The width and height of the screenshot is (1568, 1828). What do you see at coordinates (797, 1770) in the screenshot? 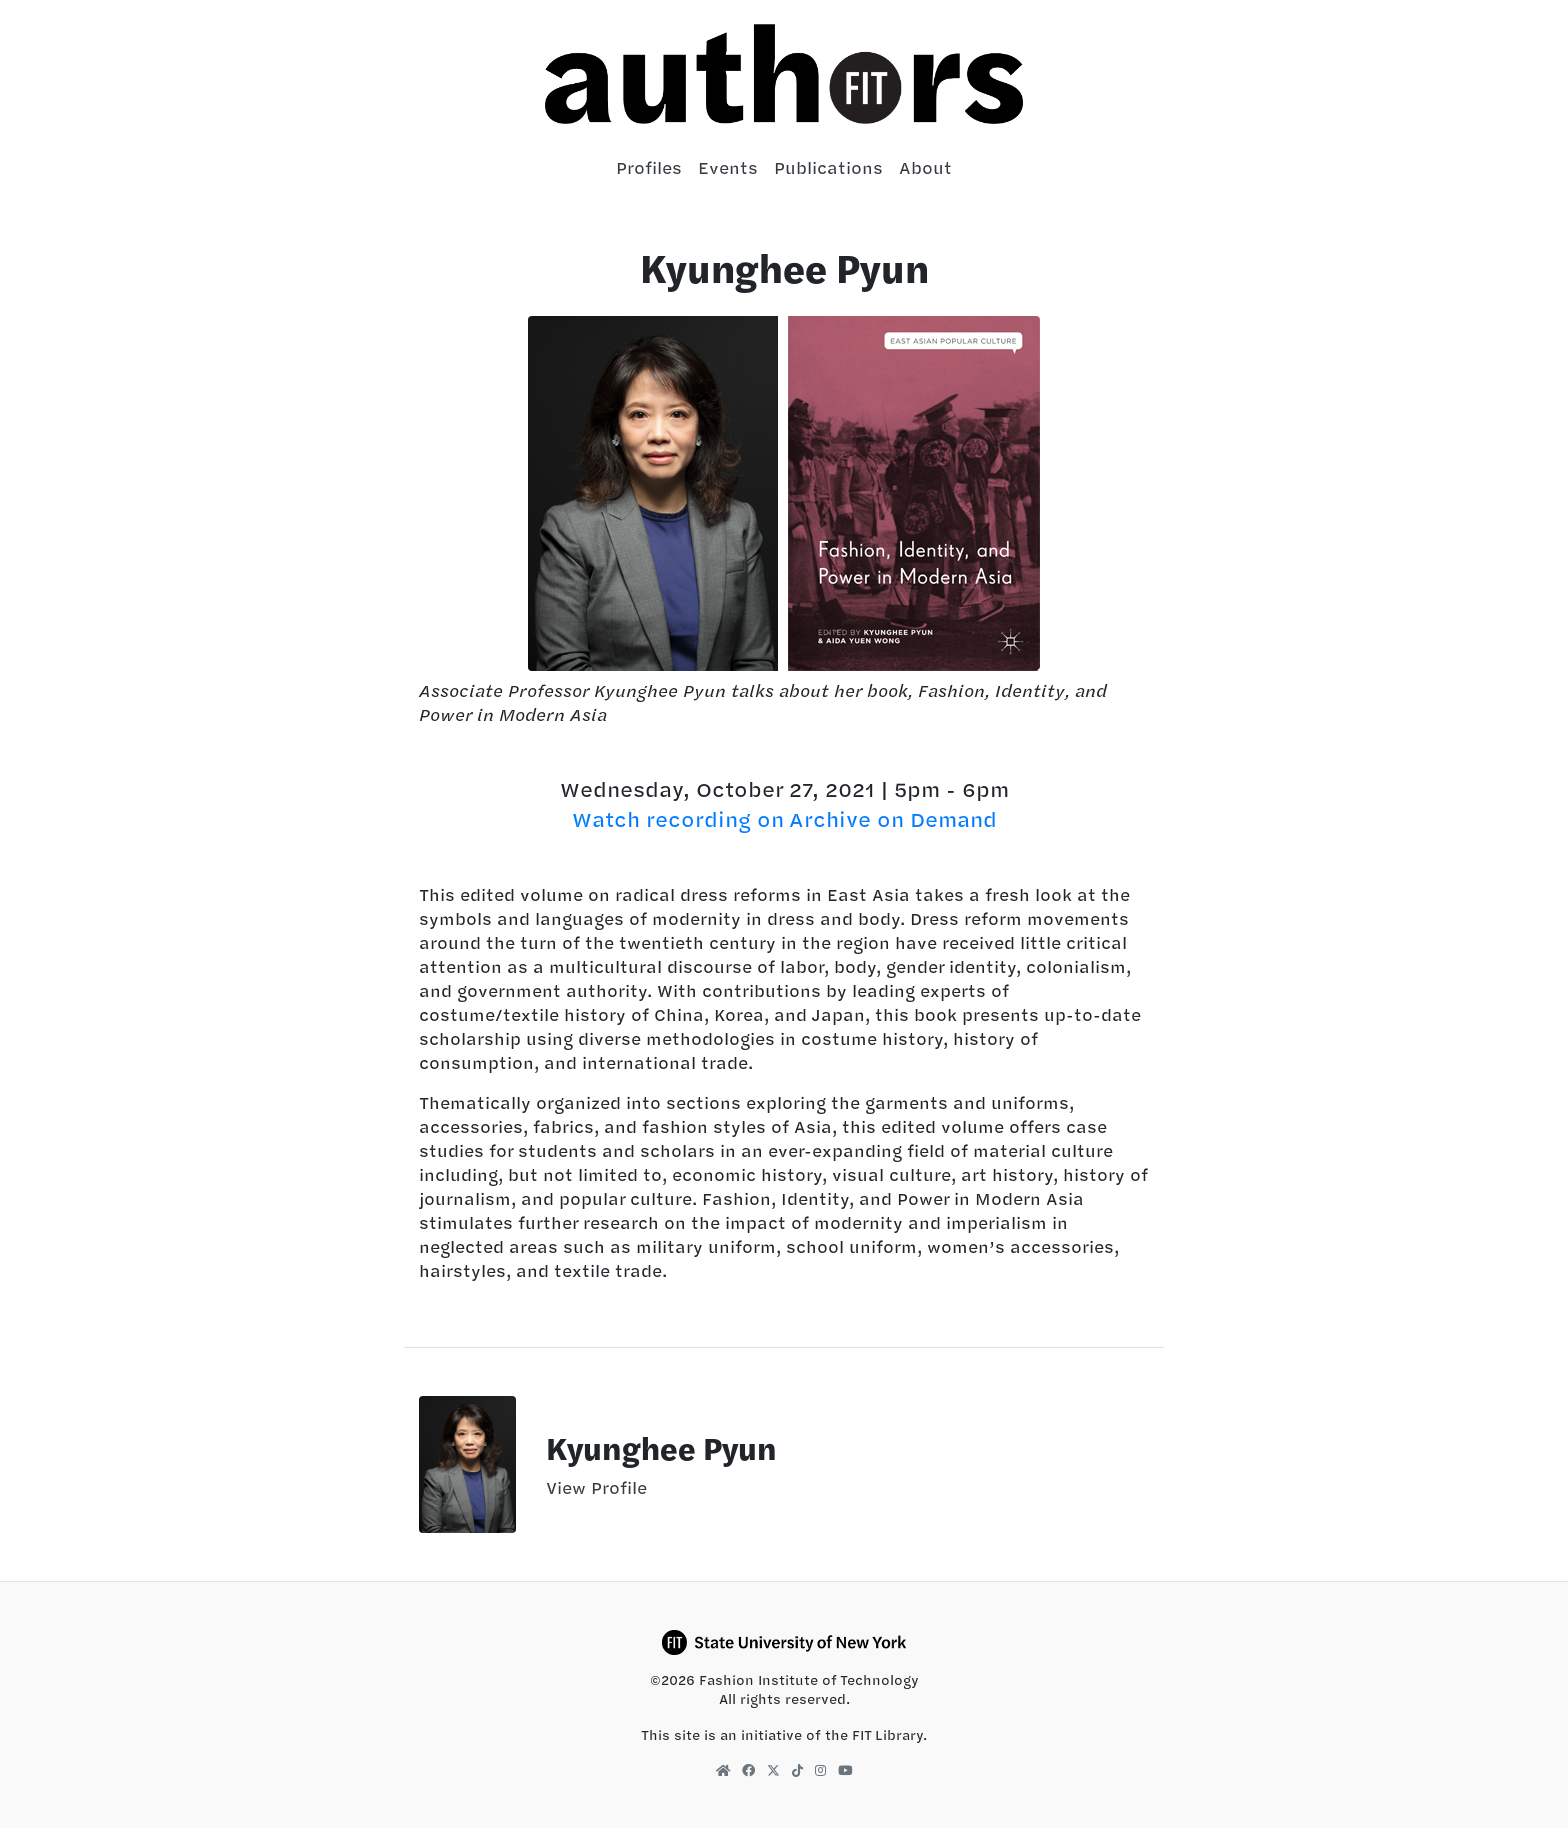
I see `[FIT Library TikTok]` at bounding box center [797, 1770].